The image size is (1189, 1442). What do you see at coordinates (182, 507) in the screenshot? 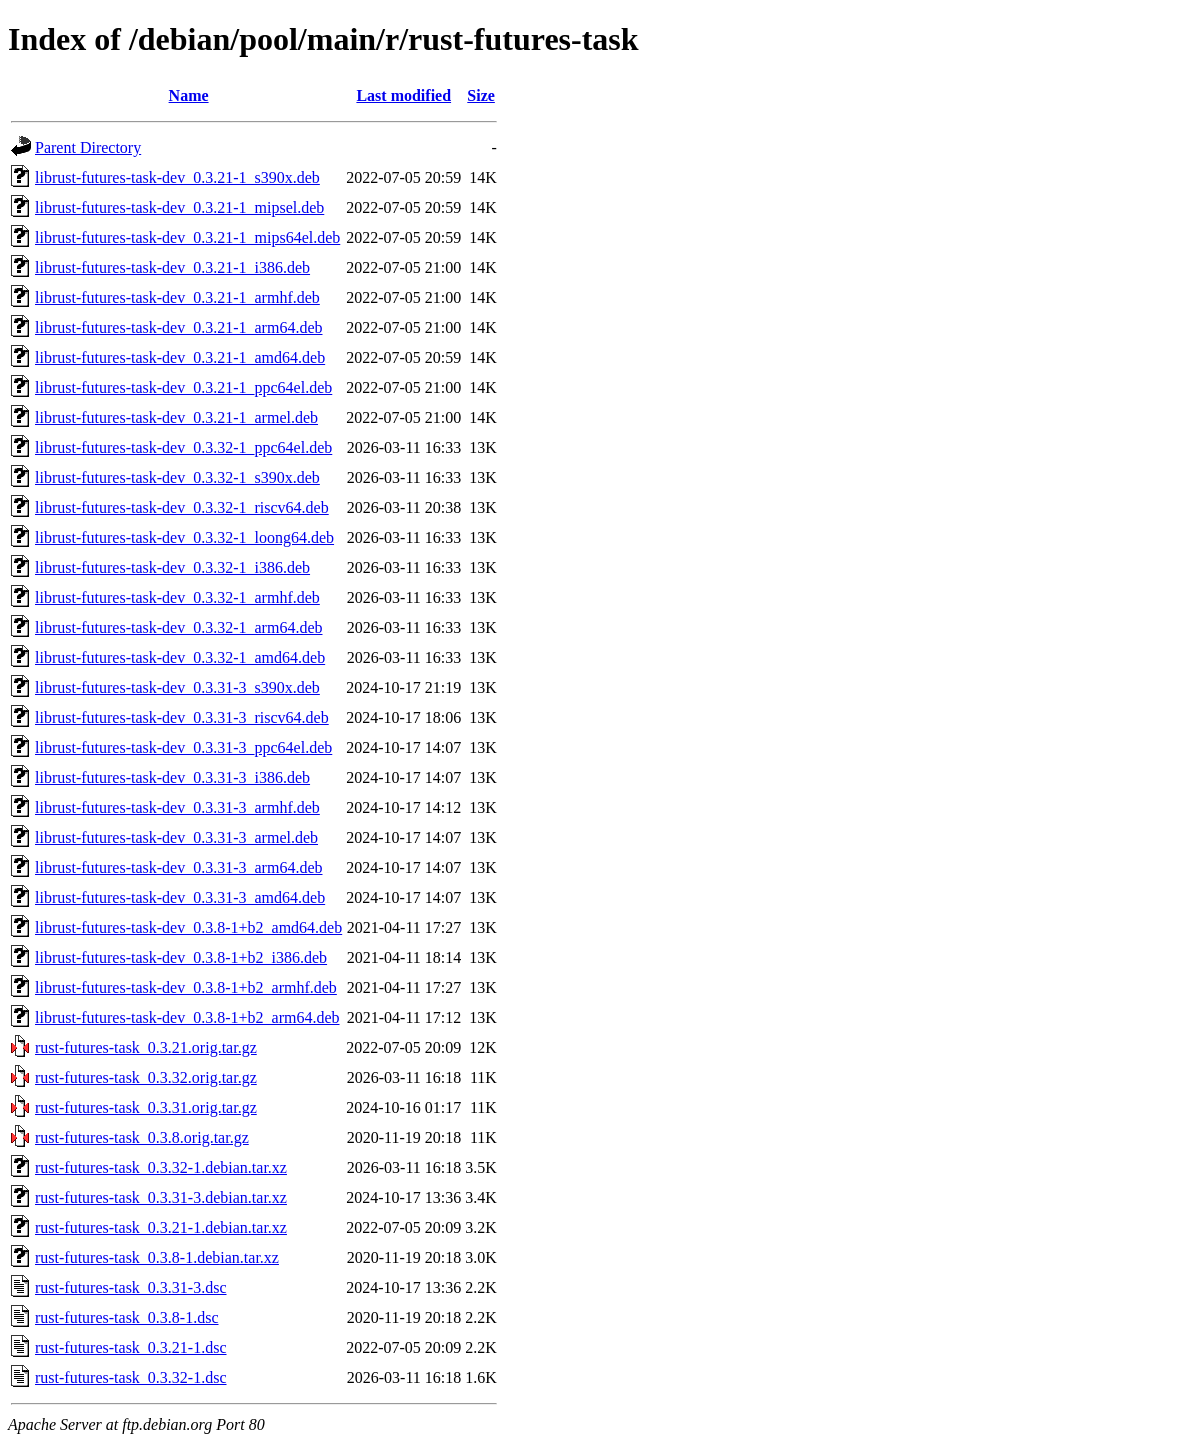
I see `librust-futures-task-dev_0.3.32-1_riscv64.deb` at bounding box center [182, 507].